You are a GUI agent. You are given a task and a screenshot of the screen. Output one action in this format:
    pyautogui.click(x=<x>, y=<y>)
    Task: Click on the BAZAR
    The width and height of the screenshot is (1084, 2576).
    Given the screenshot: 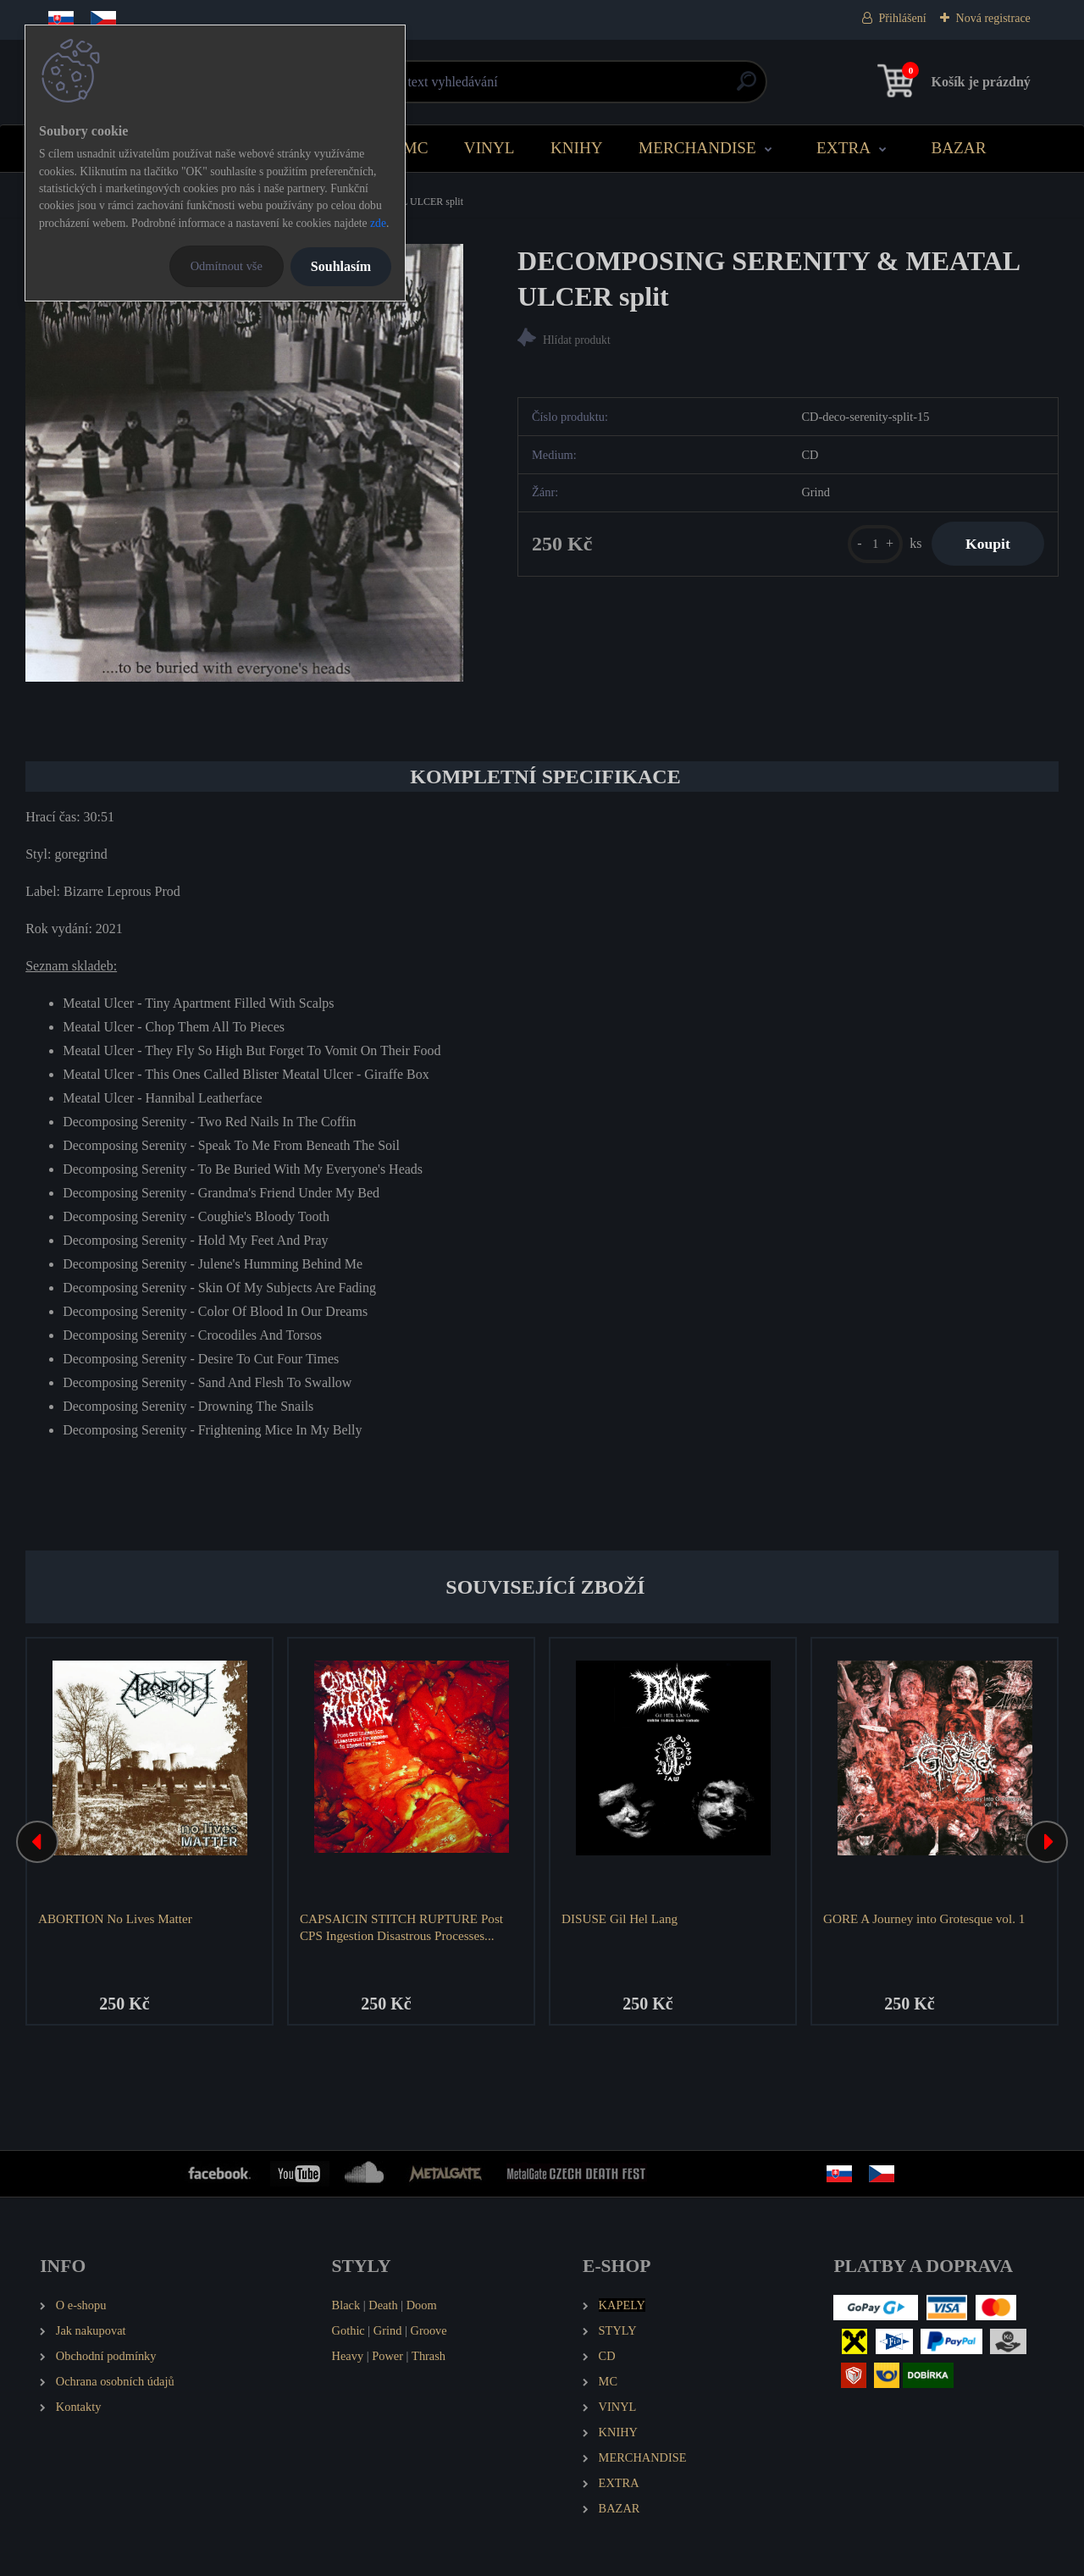 What is the action you would take?
    pyautogui.click(x=958, y=148)
    